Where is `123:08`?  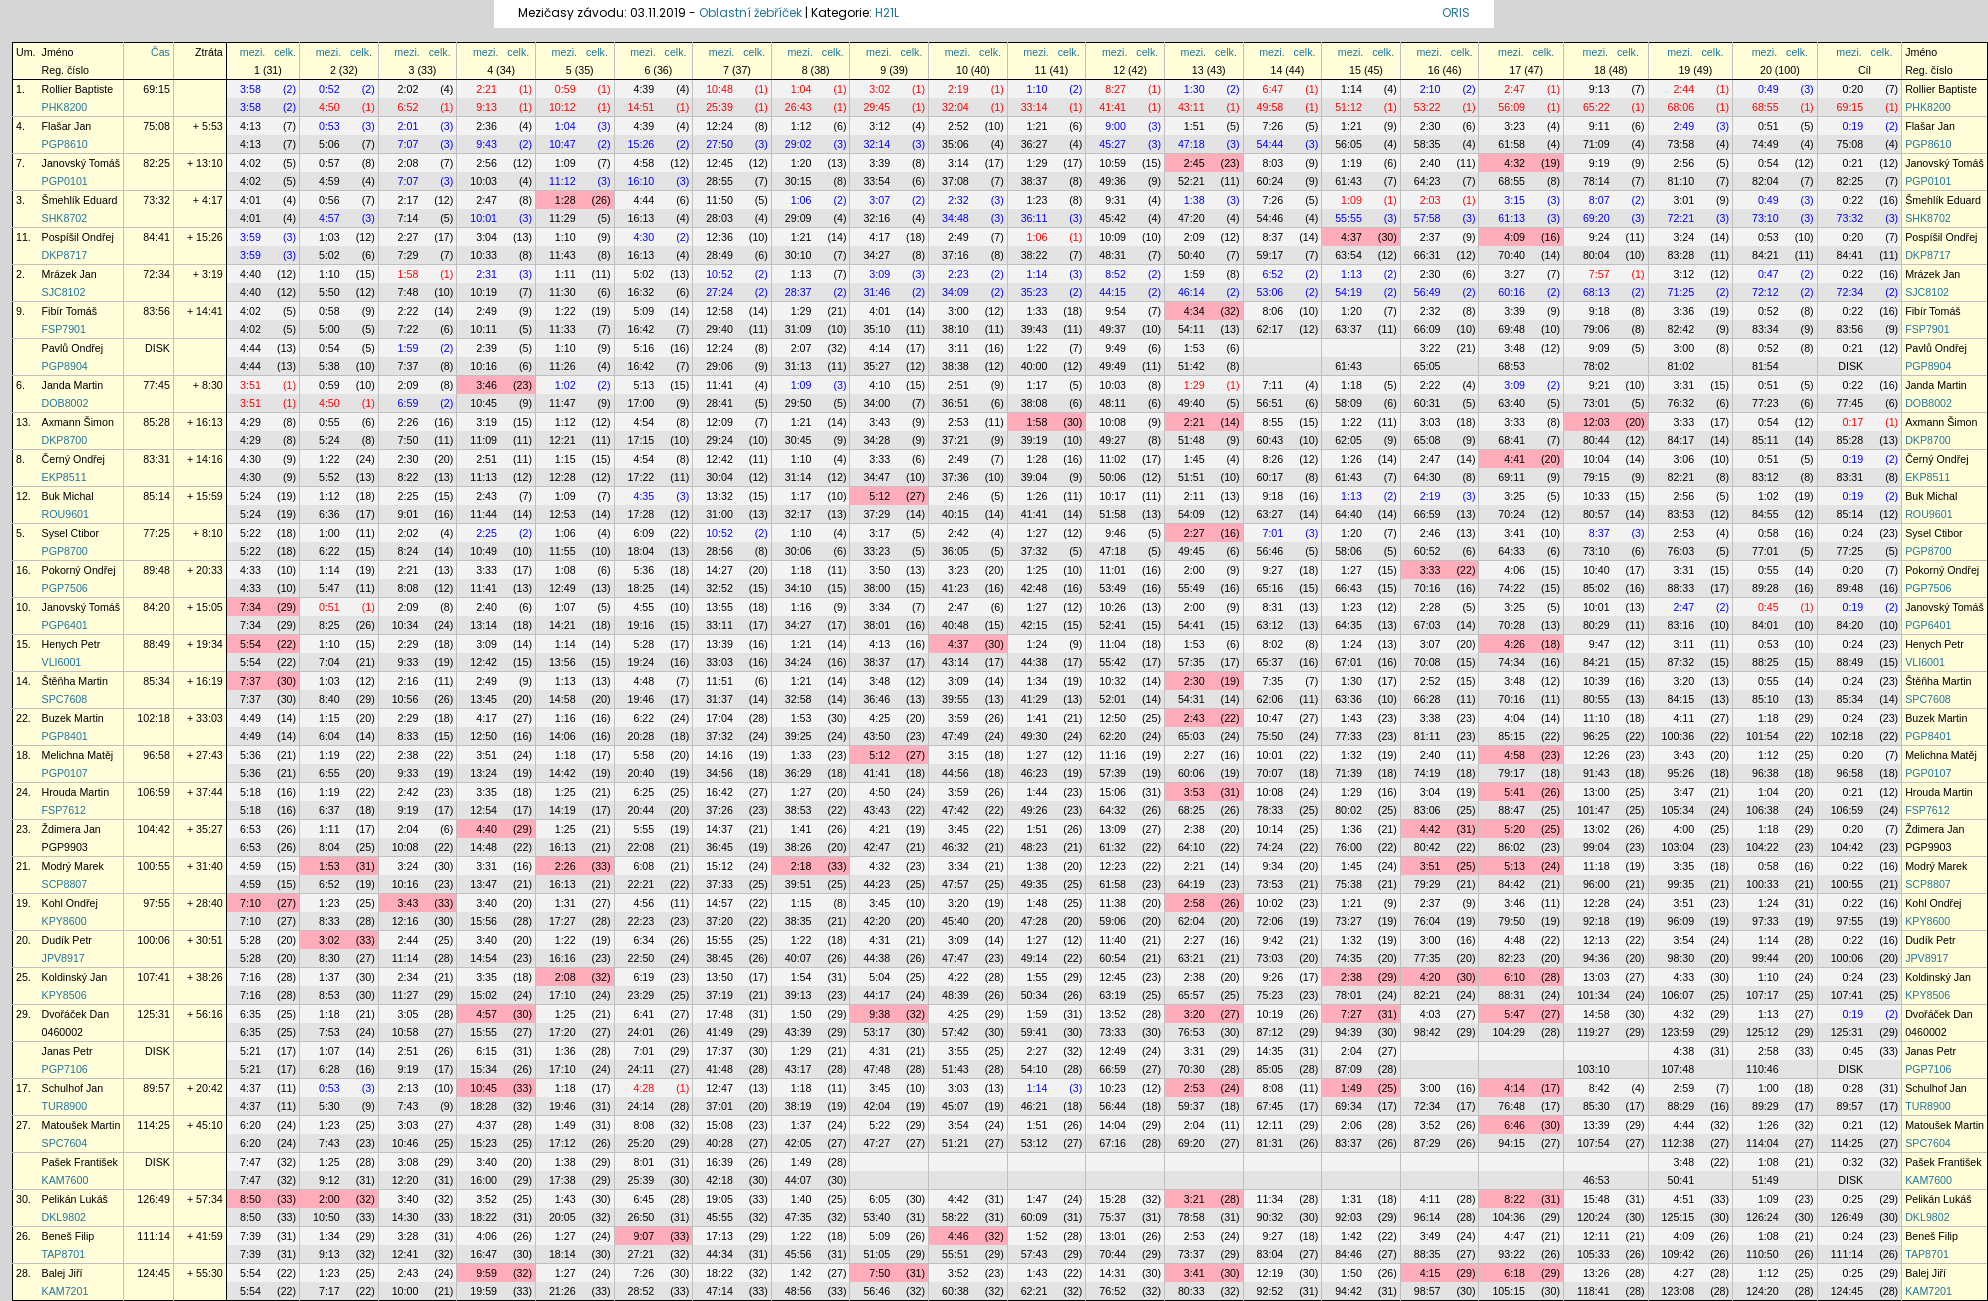 123:08 is located at coordinates (1678, 1291).